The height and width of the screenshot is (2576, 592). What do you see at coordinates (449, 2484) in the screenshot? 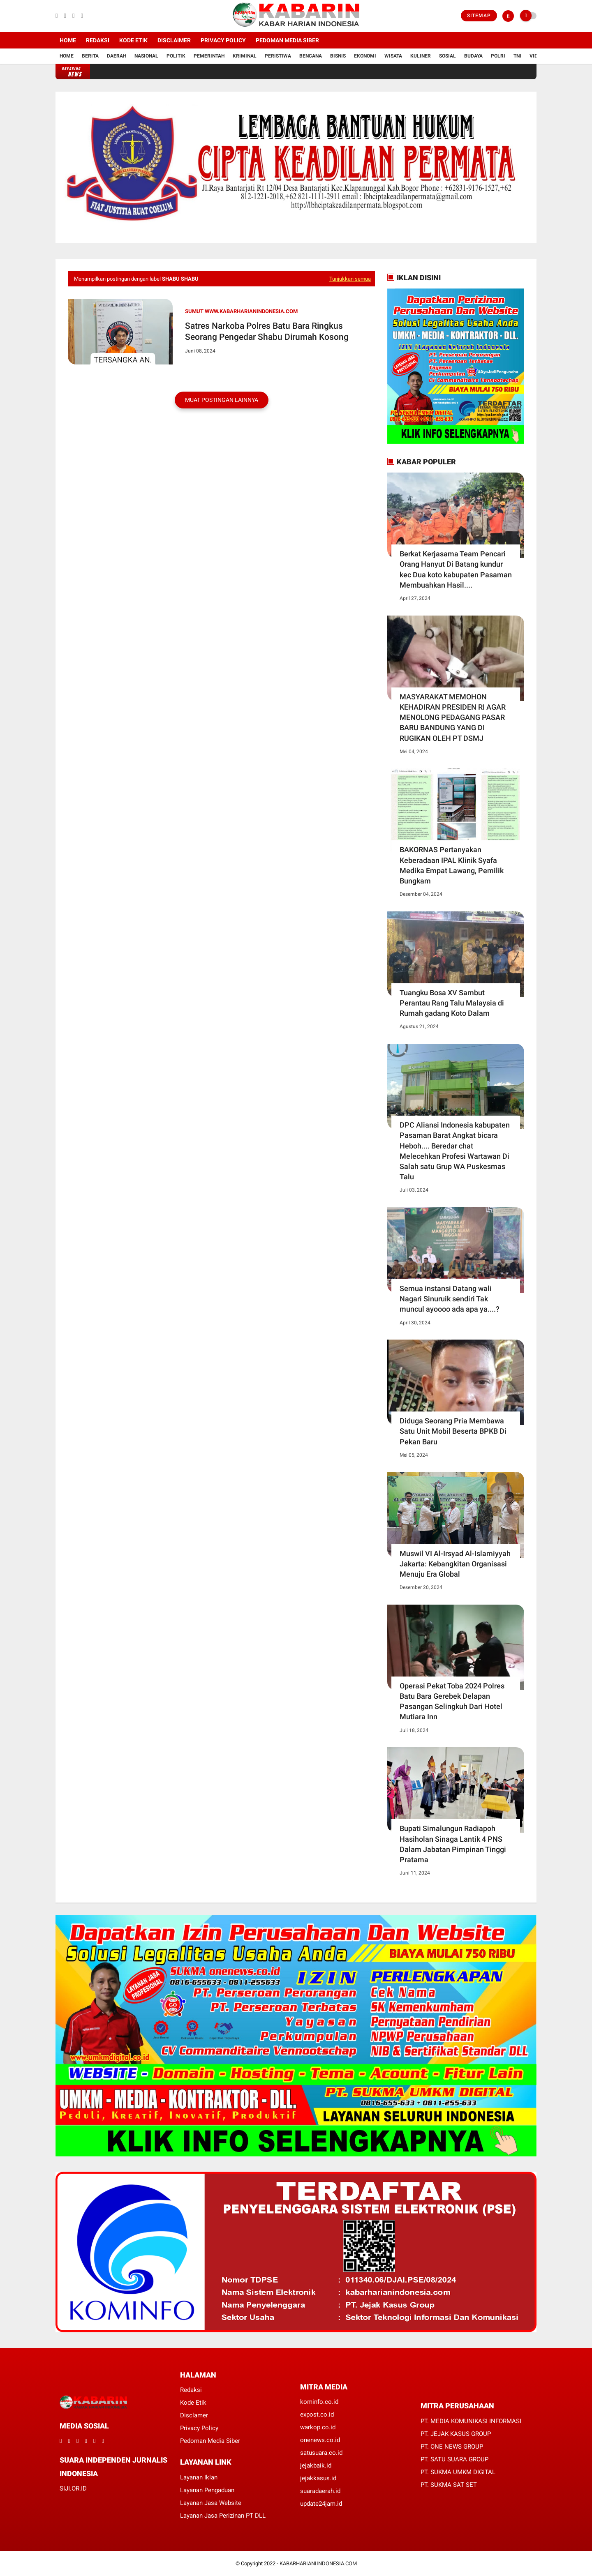
I see `PT. SUKMA SAT SET` at bounding box center [449, 2484].